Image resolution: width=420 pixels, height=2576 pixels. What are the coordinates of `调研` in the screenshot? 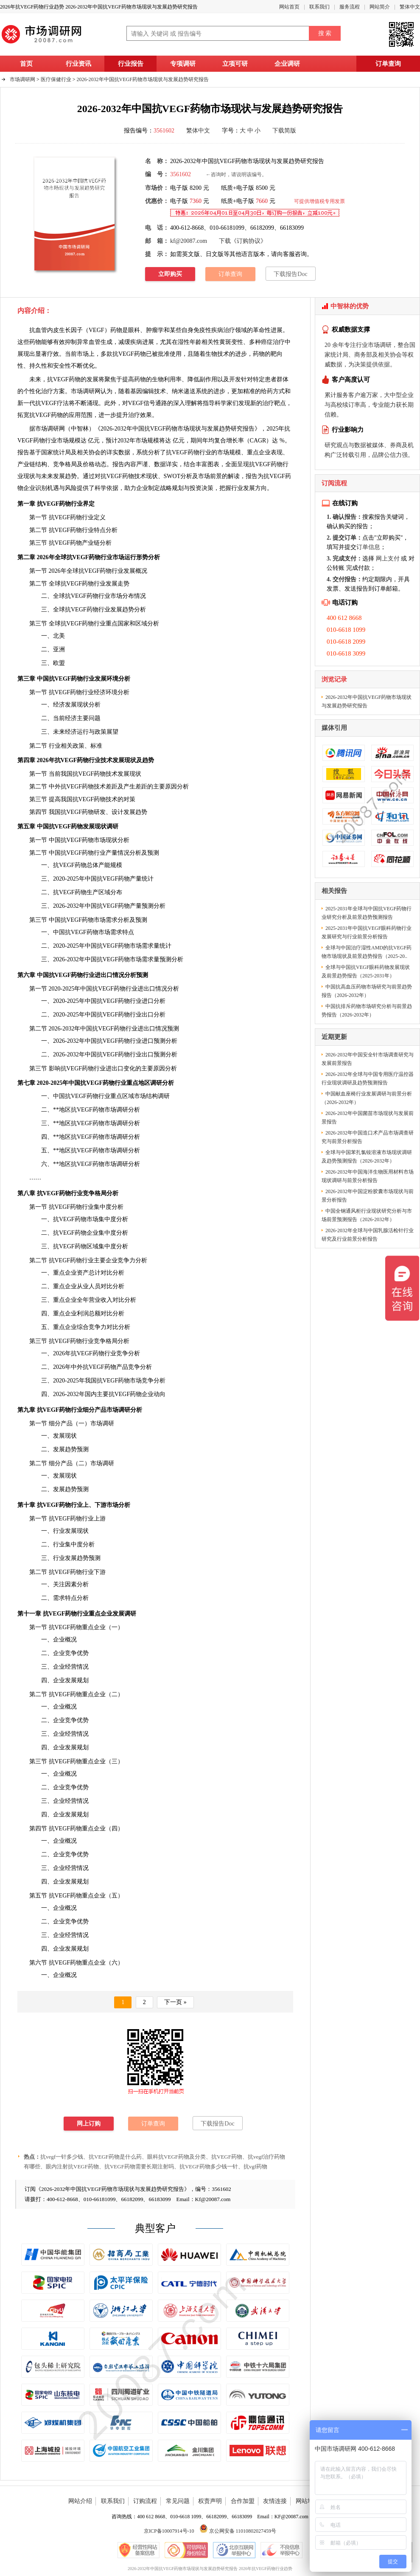 It's located at (130, 1613).